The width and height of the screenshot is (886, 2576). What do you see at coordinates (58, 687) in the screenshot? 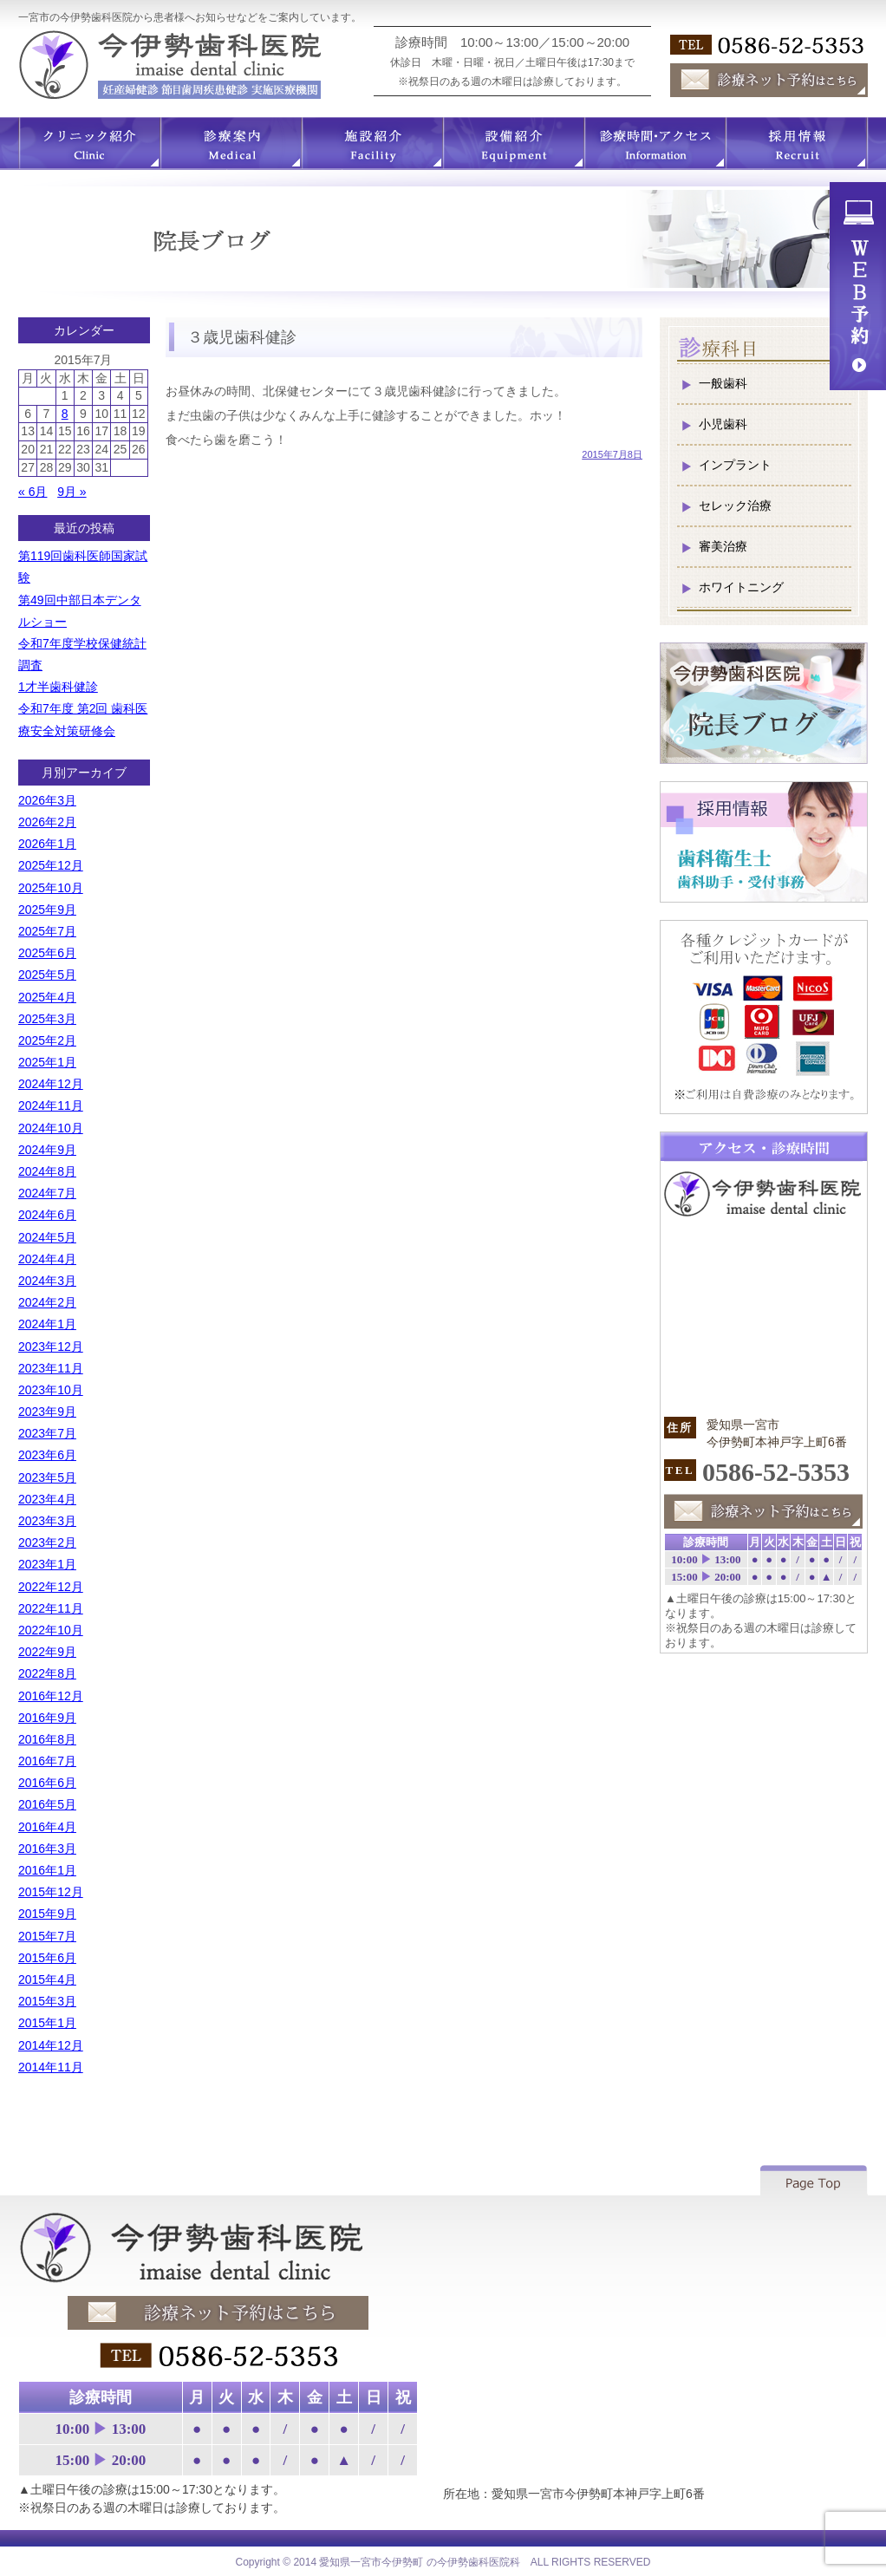
I see `1才半歯科健診` at bounding box center [58, 687].